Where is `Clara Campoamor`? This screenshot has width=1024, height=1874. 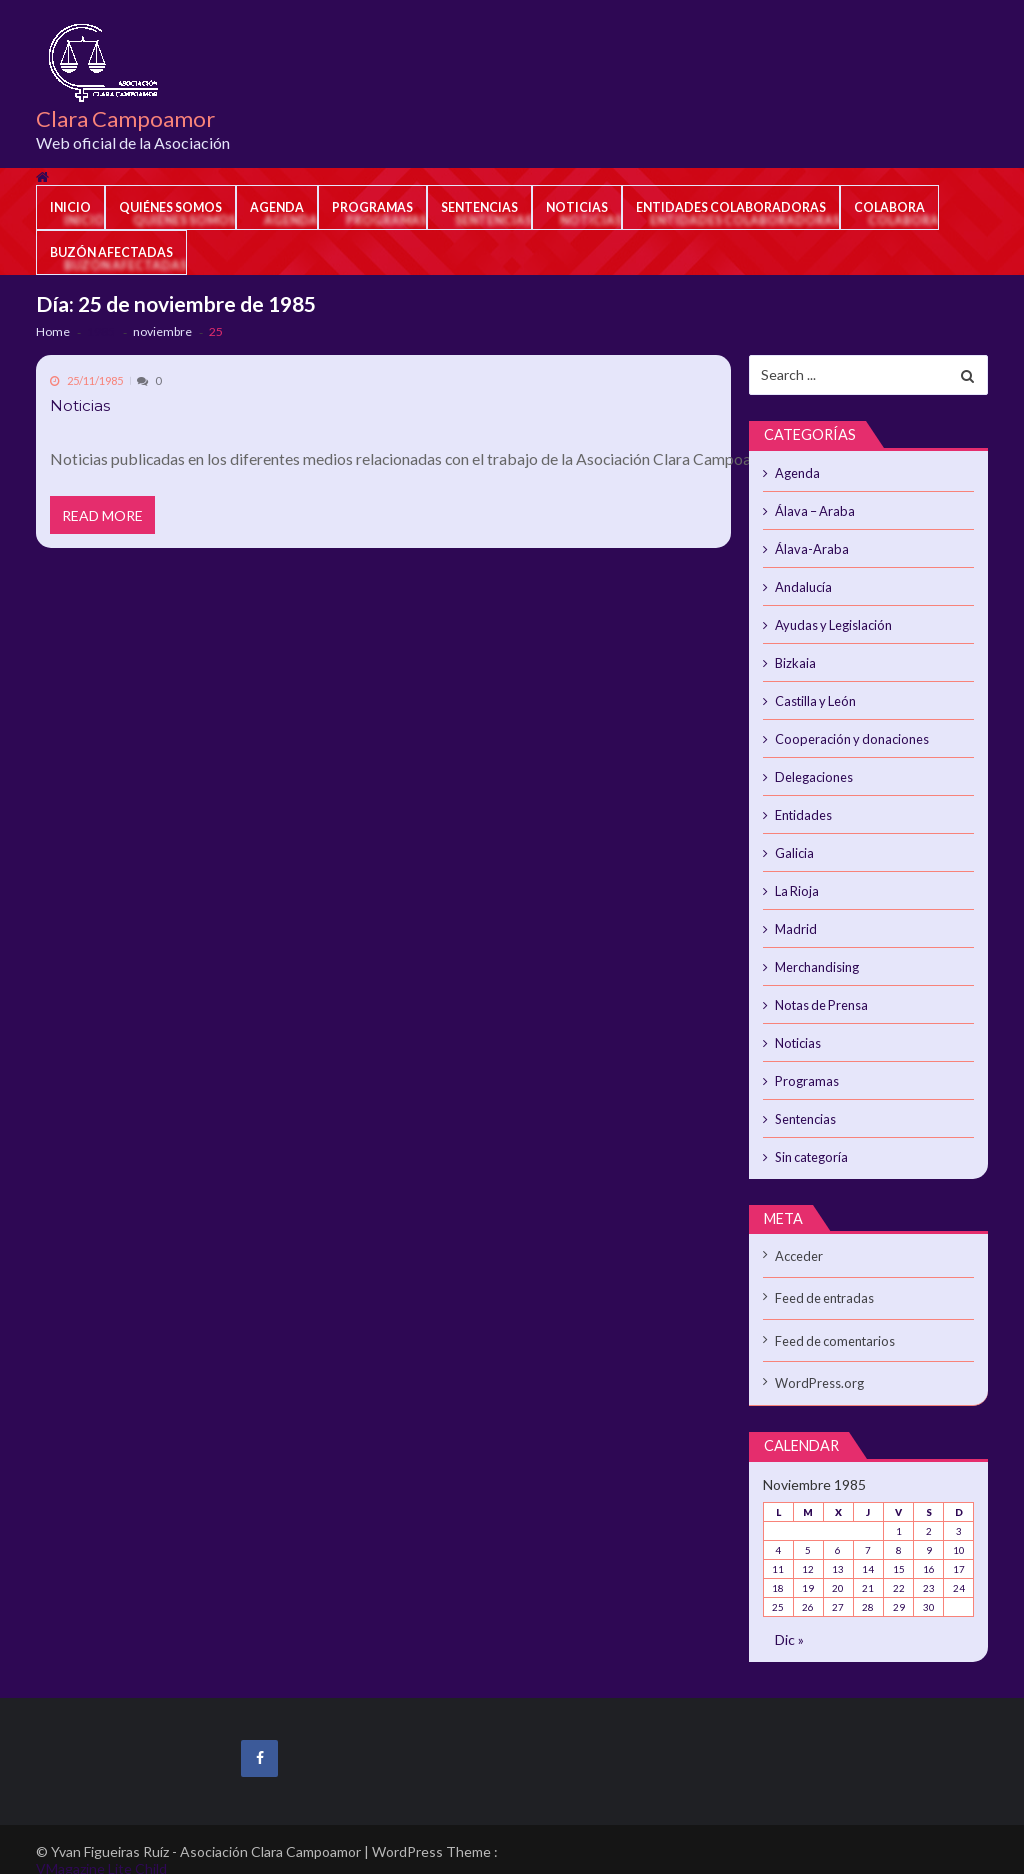 Clara Campoamor is located at coordinates (125, 119).